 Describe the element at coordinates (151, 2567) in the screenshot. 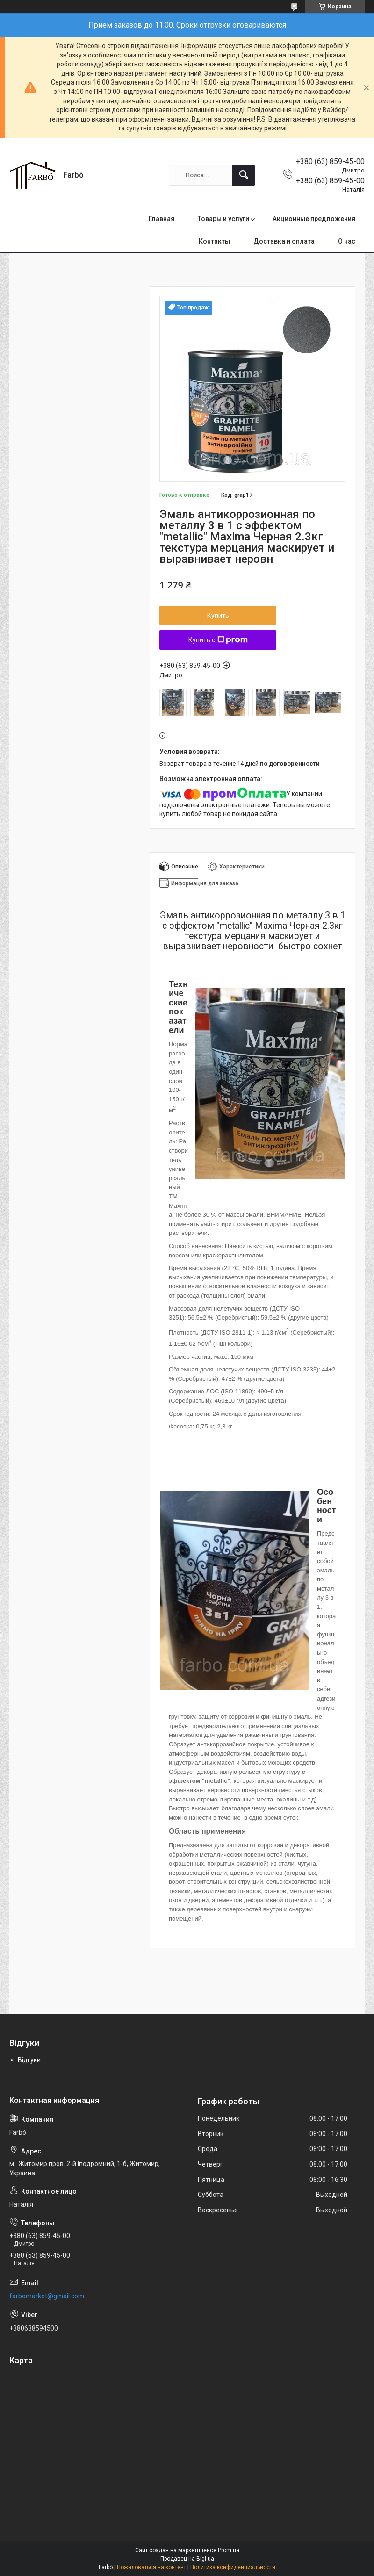

I see `Пожаловаться на контент` at that location.